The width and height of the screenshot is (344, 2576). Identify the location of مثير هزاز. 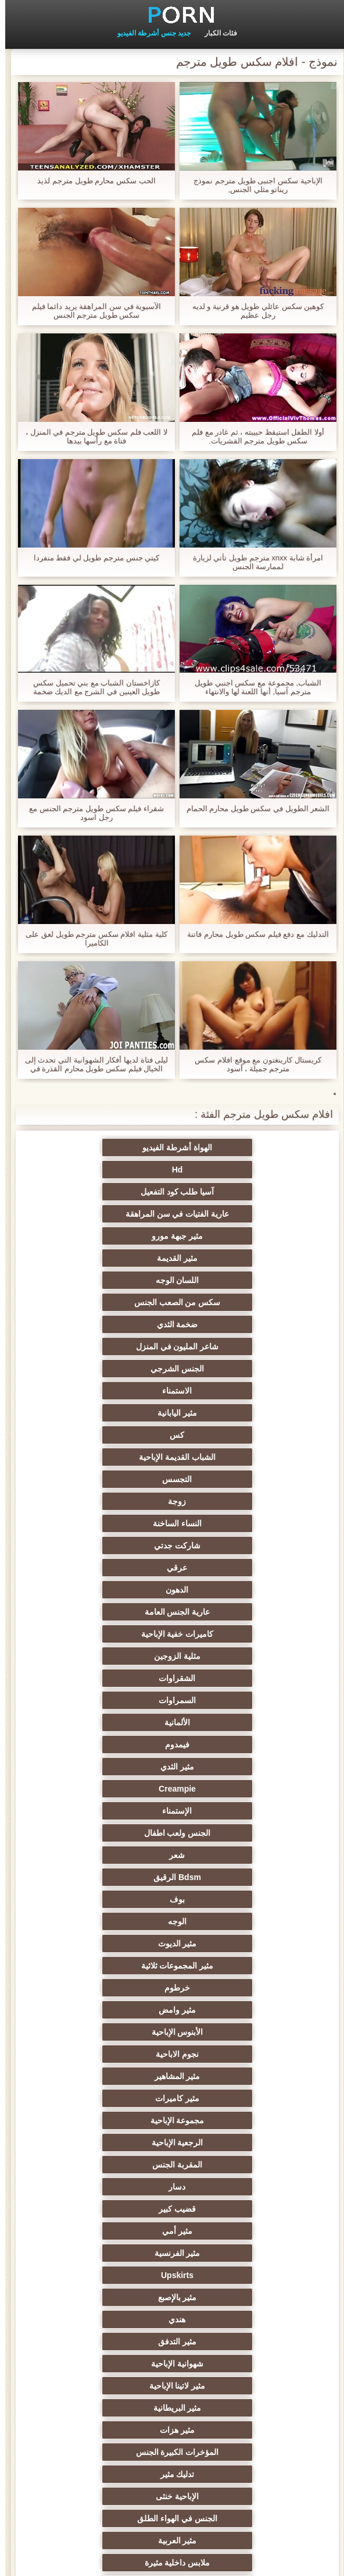
(229, 2319).